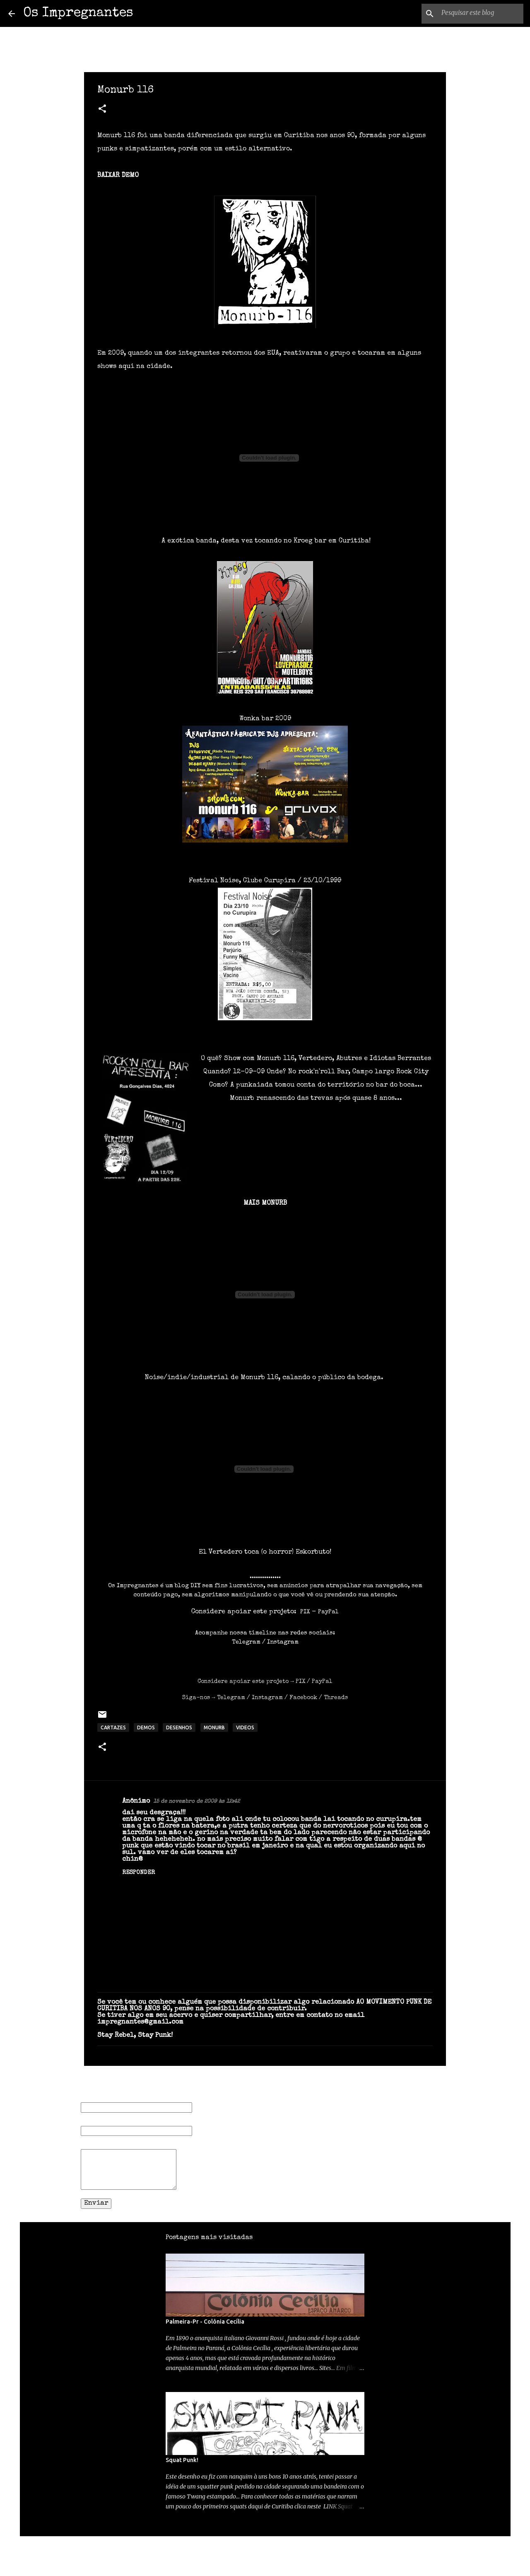  What do you see at coordinates (118, 175) in the screenshot?
I see `BAIXAR DEMO` at bounding box center [118, 175].